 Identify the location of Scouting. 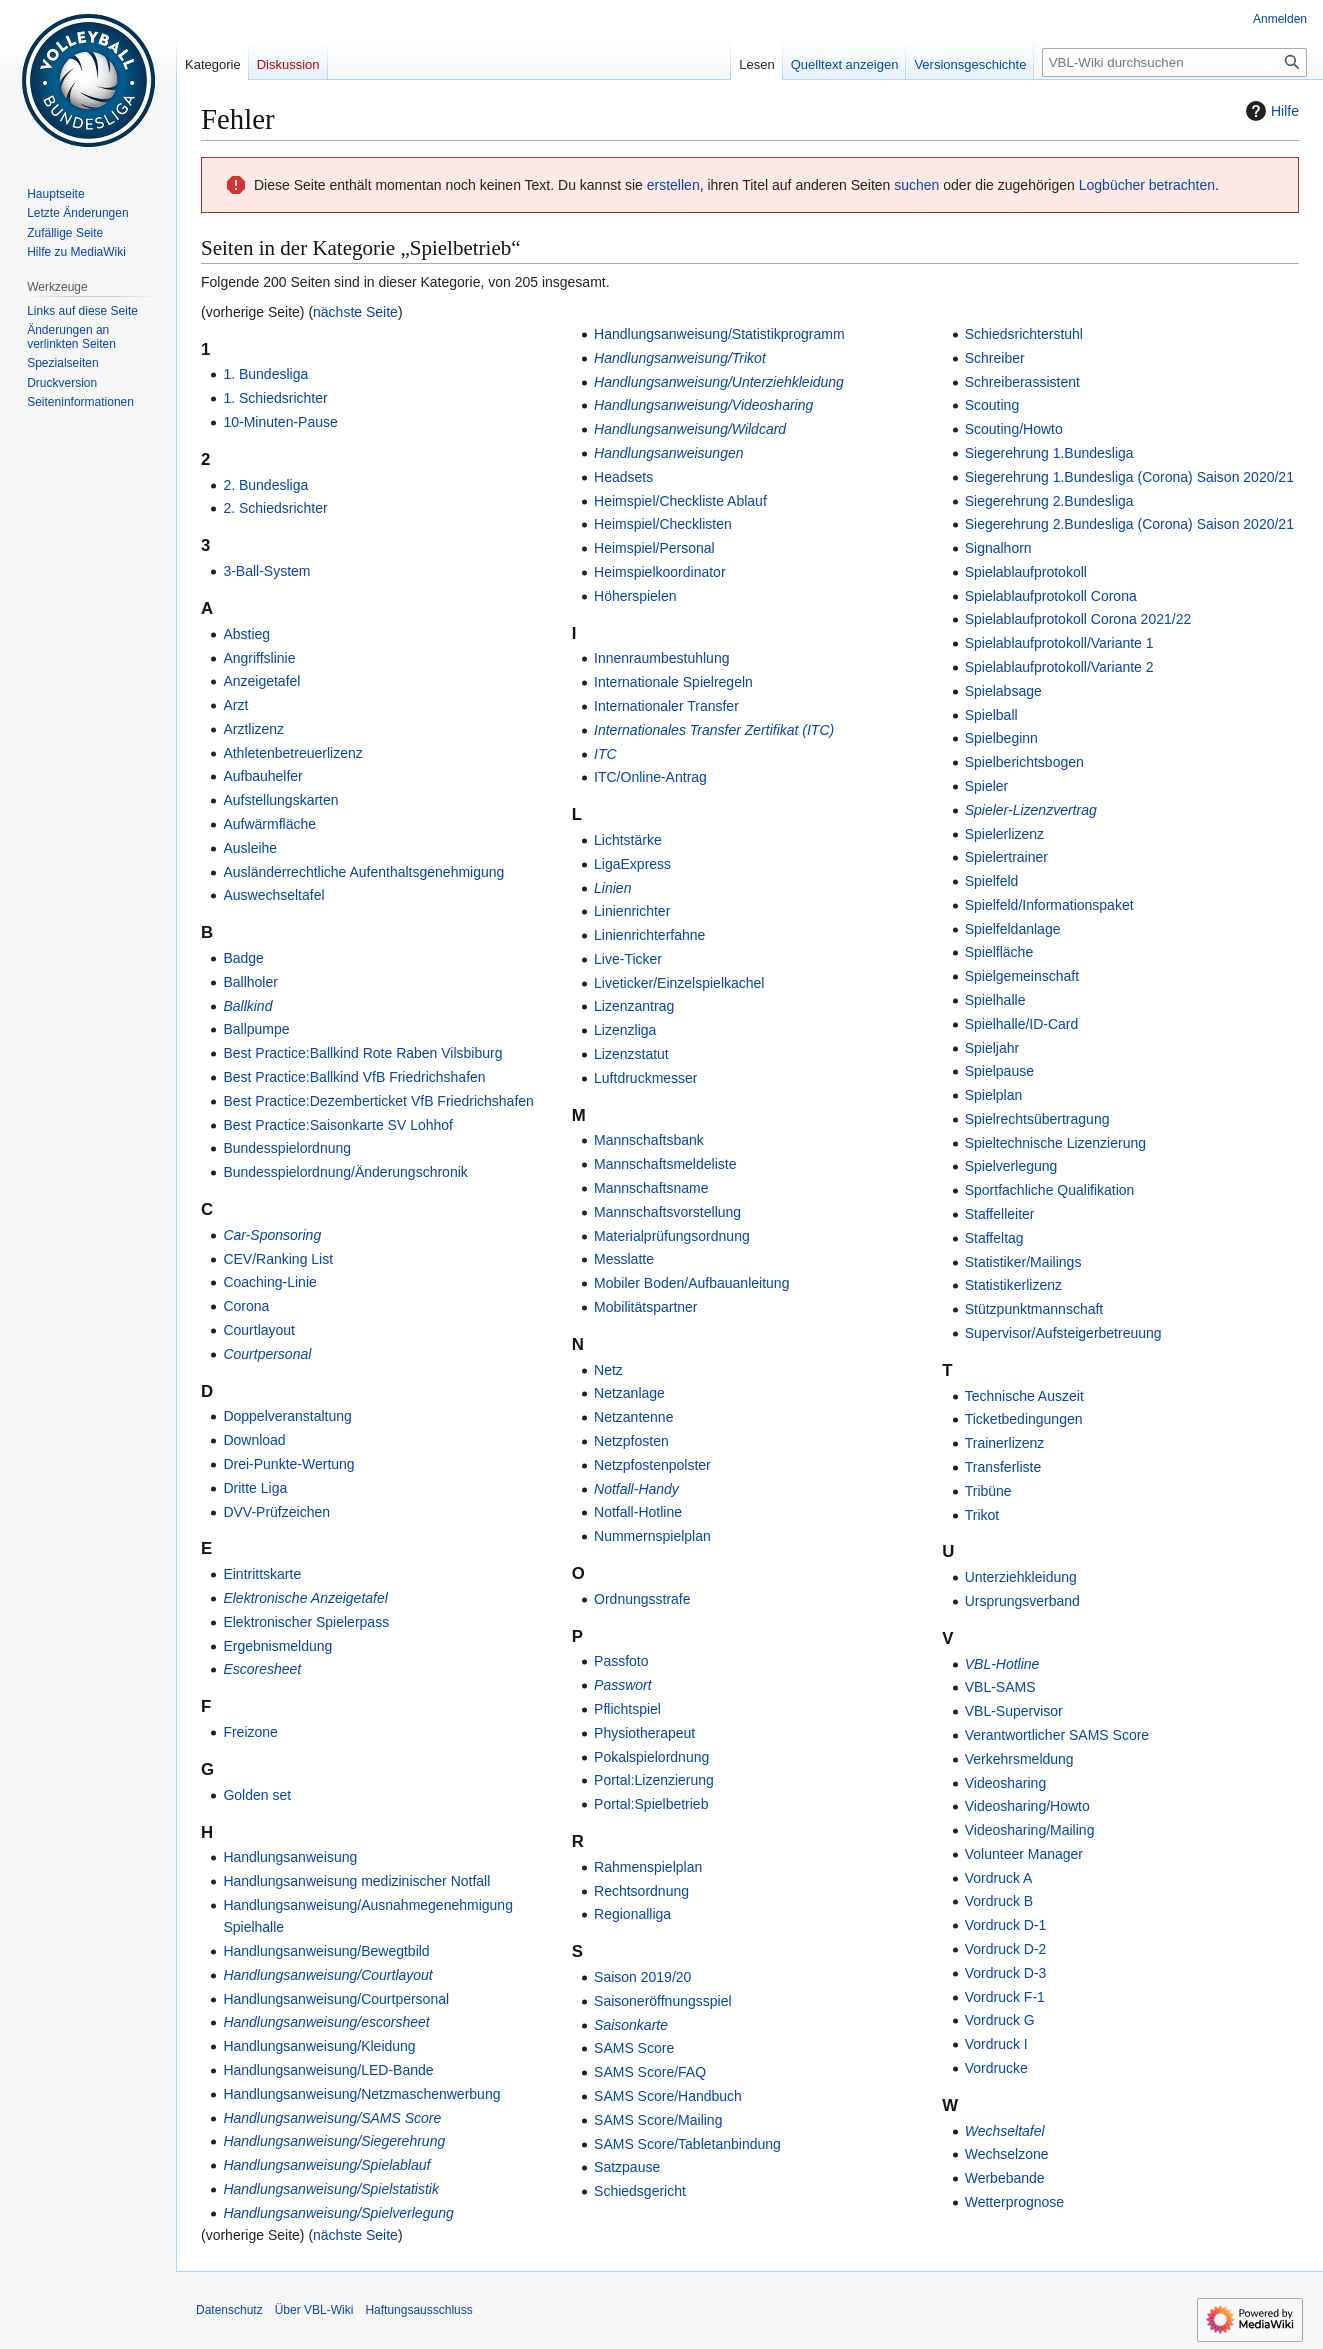
(992, 405).